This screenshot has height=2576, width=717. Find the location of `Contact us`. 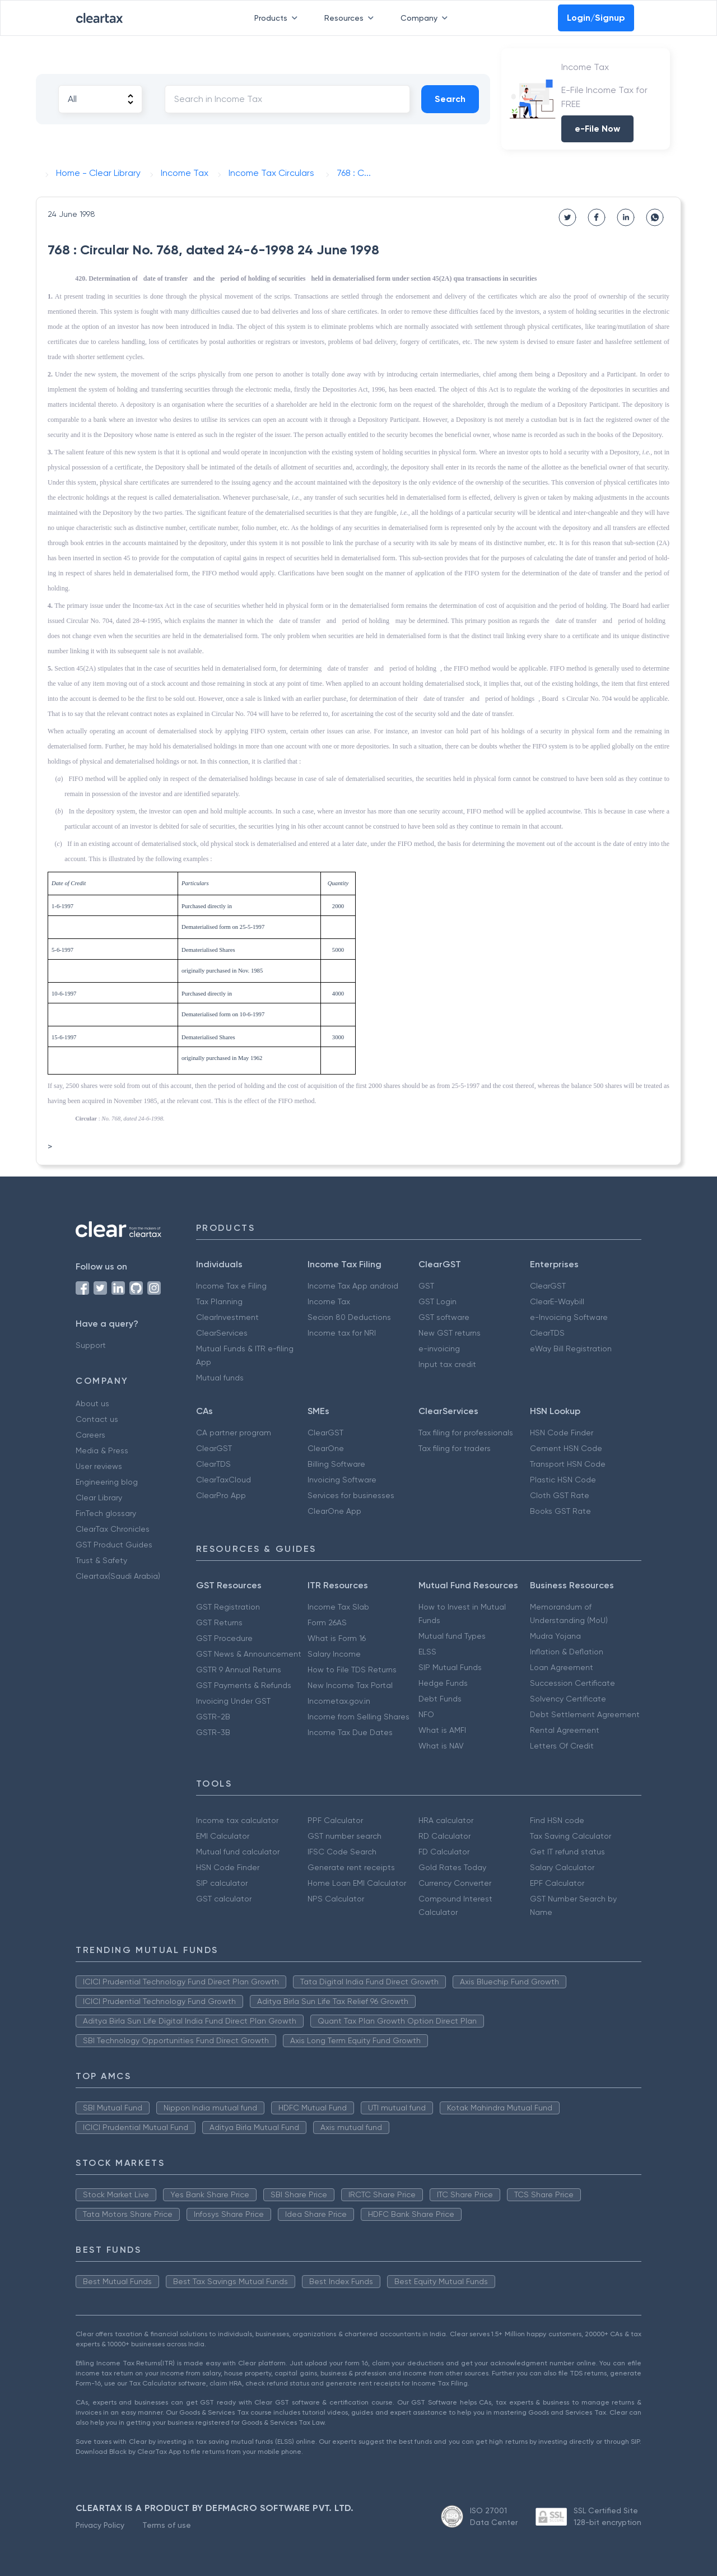

Contact us is located at coordinates (97, 1419).